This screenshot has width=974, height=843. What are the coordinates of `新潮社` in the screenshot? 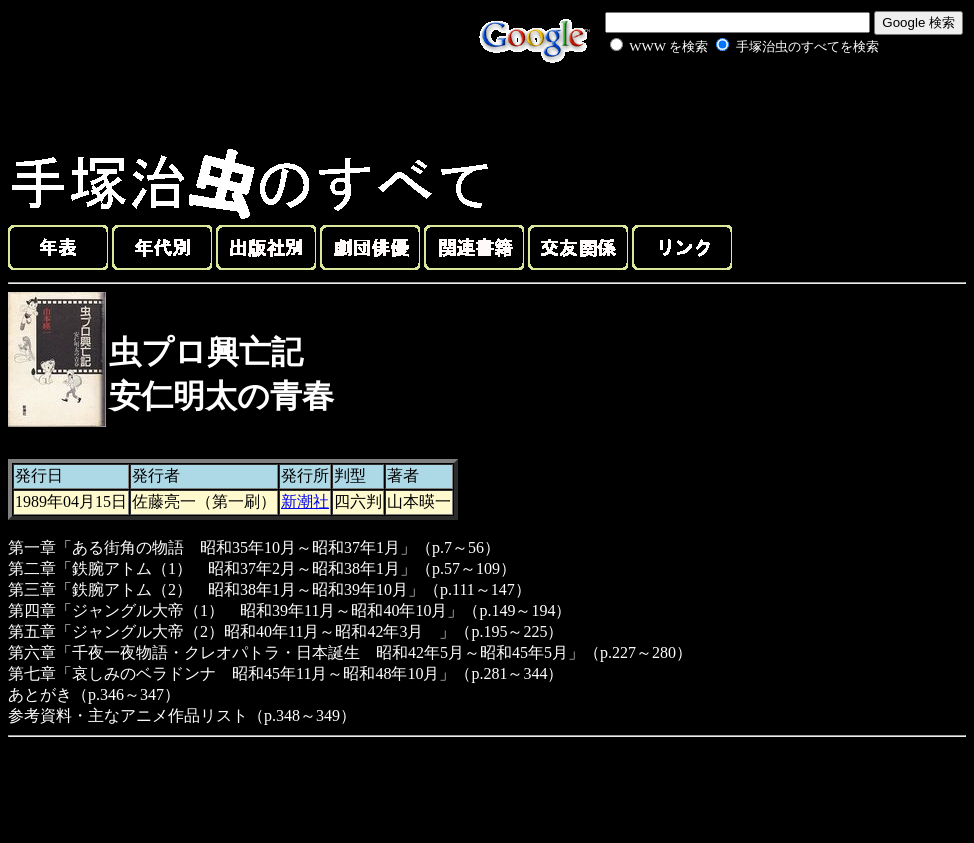 It's located at (305, 501).